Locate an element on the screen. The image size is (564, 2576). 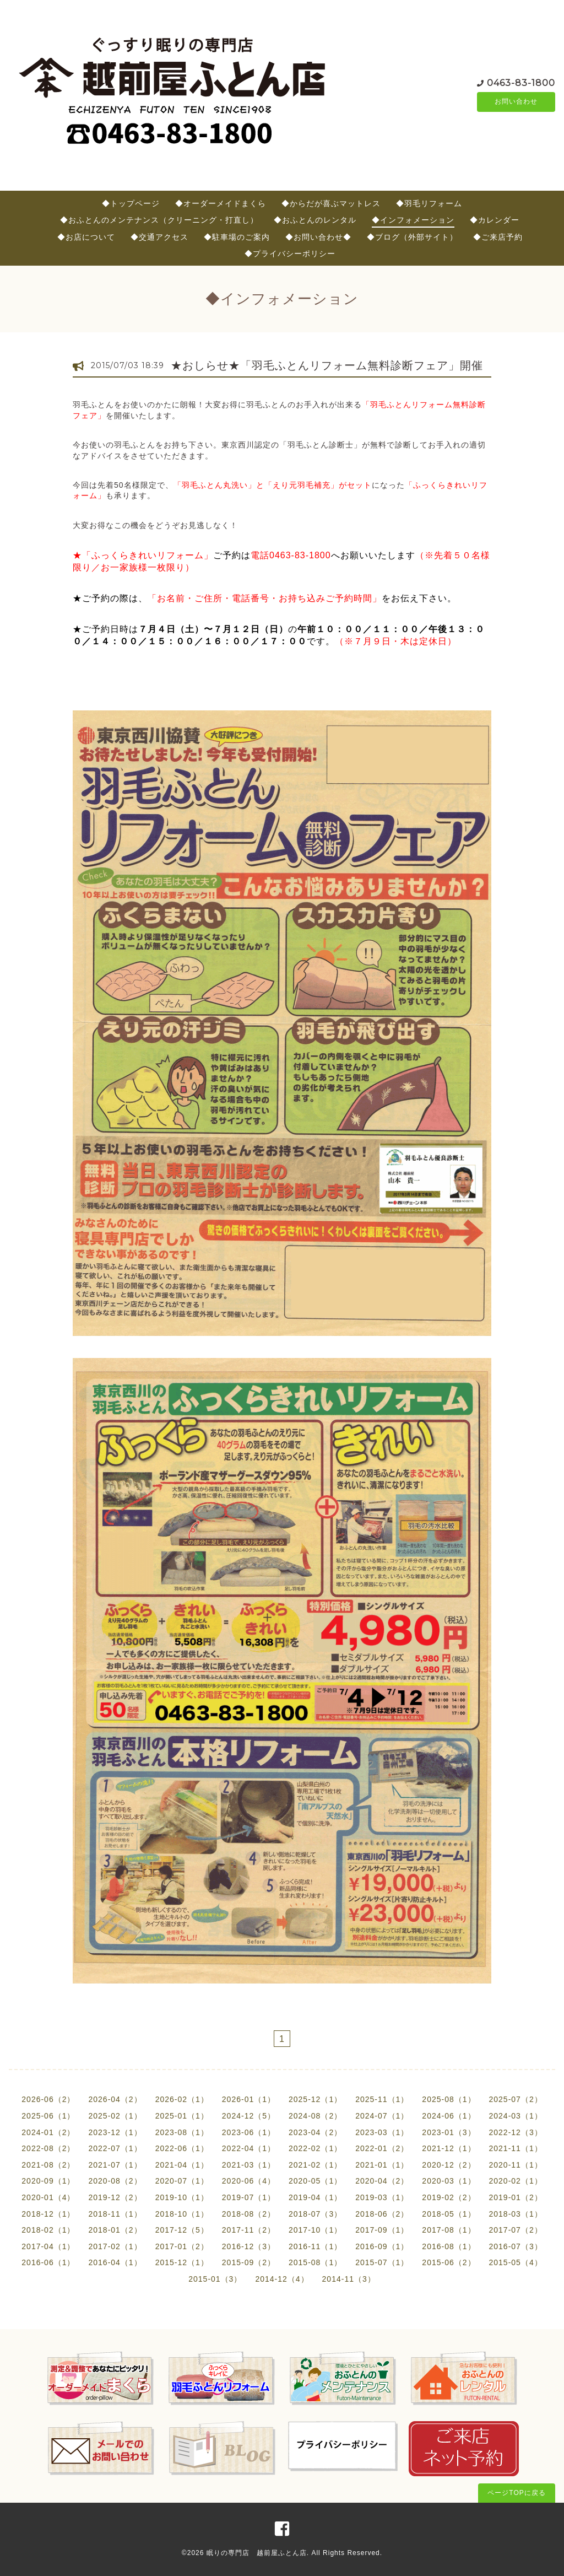
◆羽毛リフォーム is located at coordinates (429, 203).